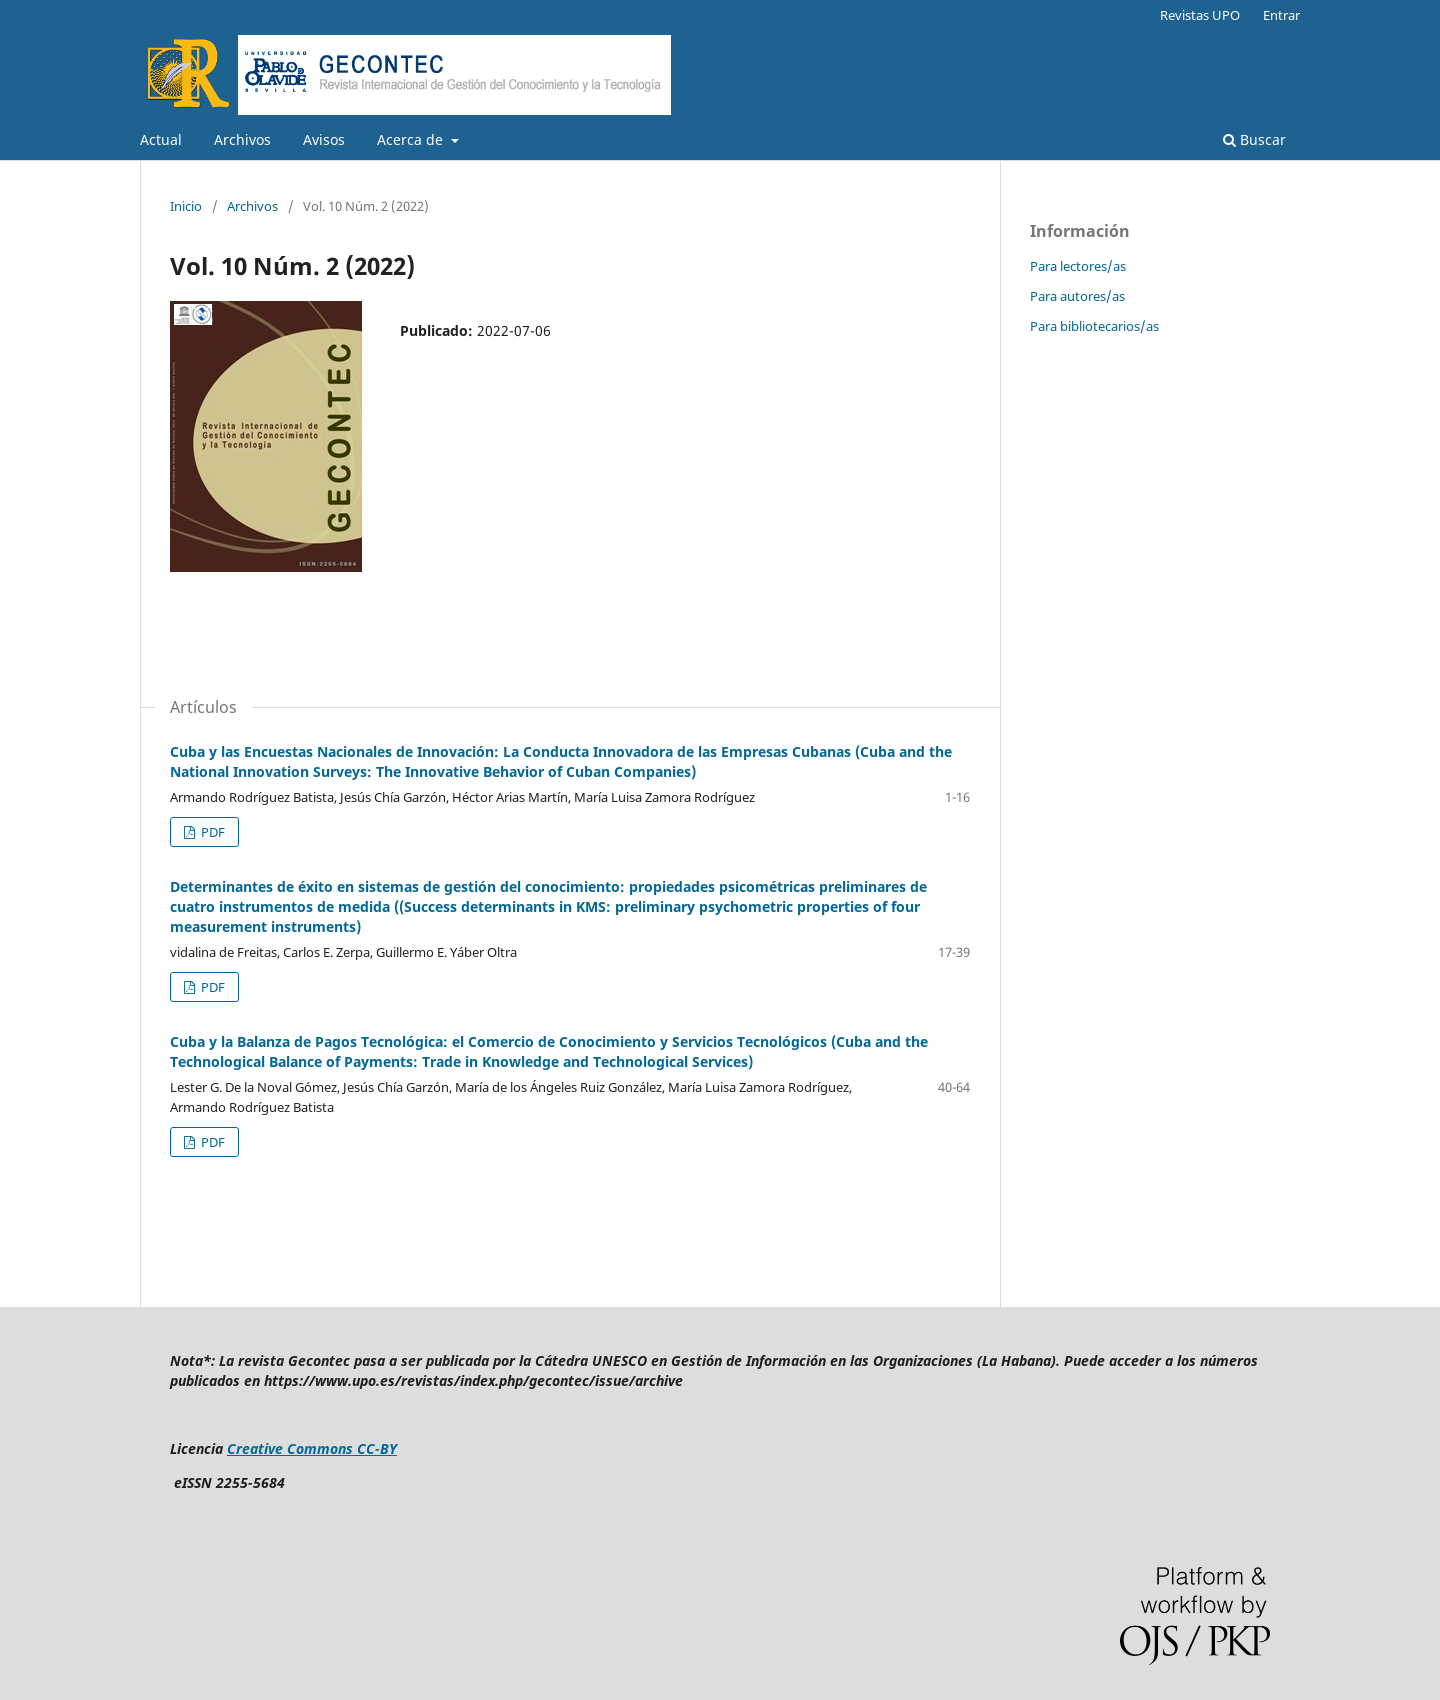  I want to click on Para autores/as, so click(1077, 296).